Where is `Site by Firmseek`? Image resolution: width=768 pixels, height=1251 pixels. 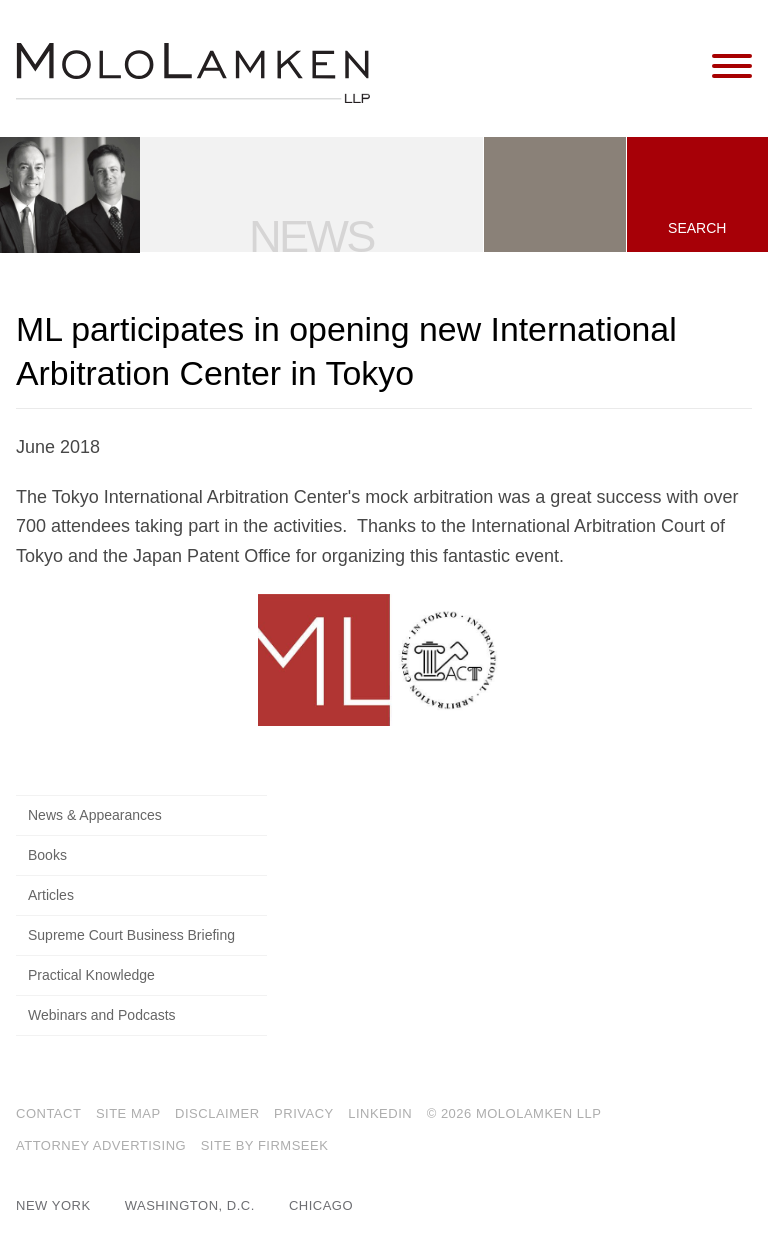
Site by Firmseek is located at coordinates (265, 1145).